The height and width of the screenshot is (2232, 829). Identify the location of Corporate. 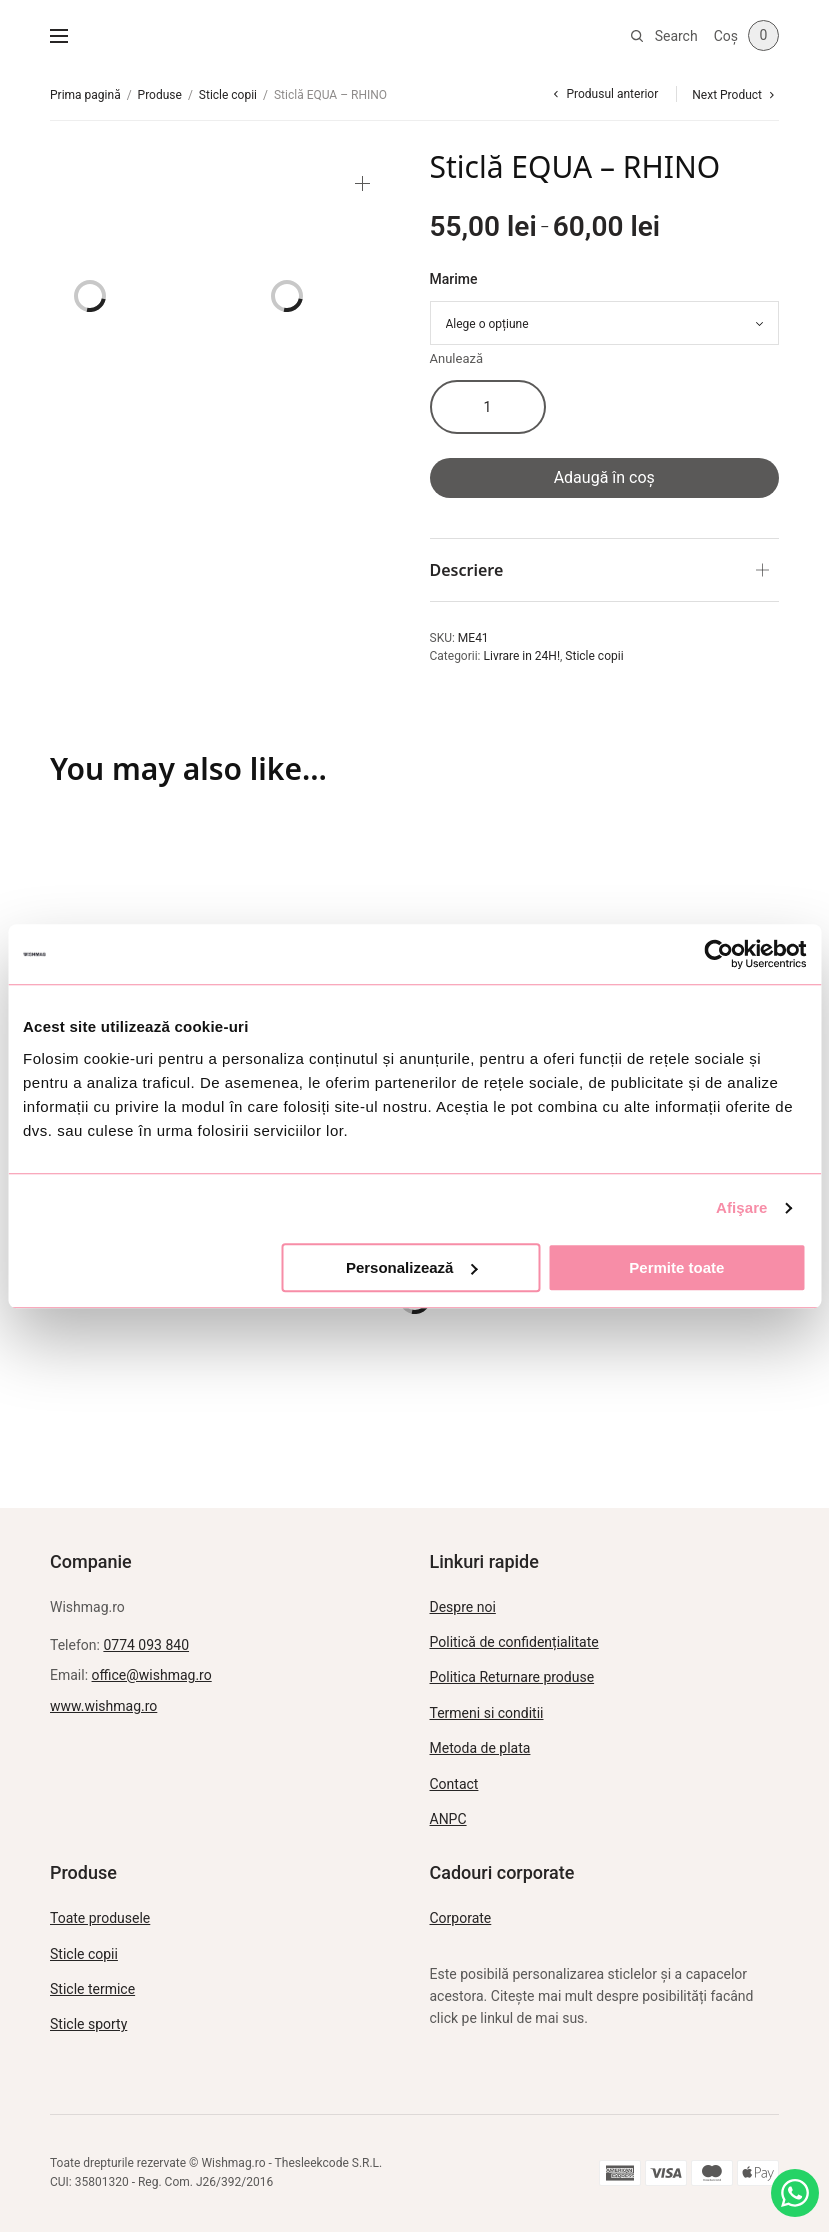
(461, 1918).